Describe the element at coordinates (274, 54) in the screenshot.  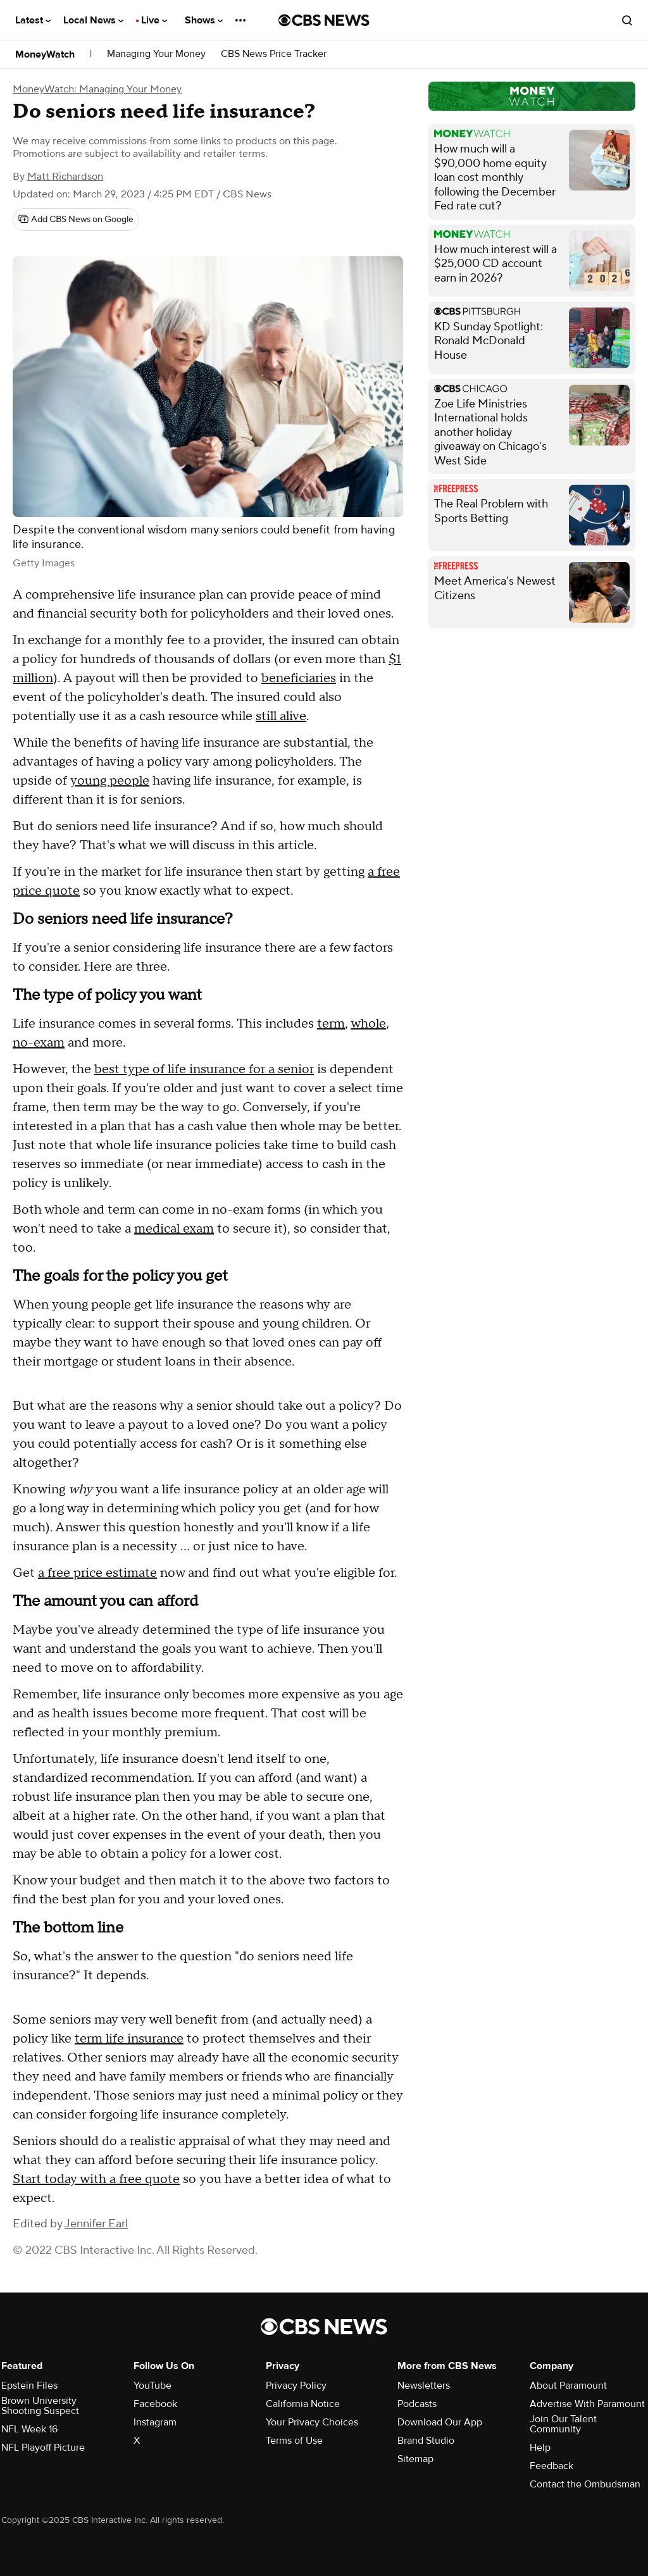
I see `CBS News Price Tracker` at that location.